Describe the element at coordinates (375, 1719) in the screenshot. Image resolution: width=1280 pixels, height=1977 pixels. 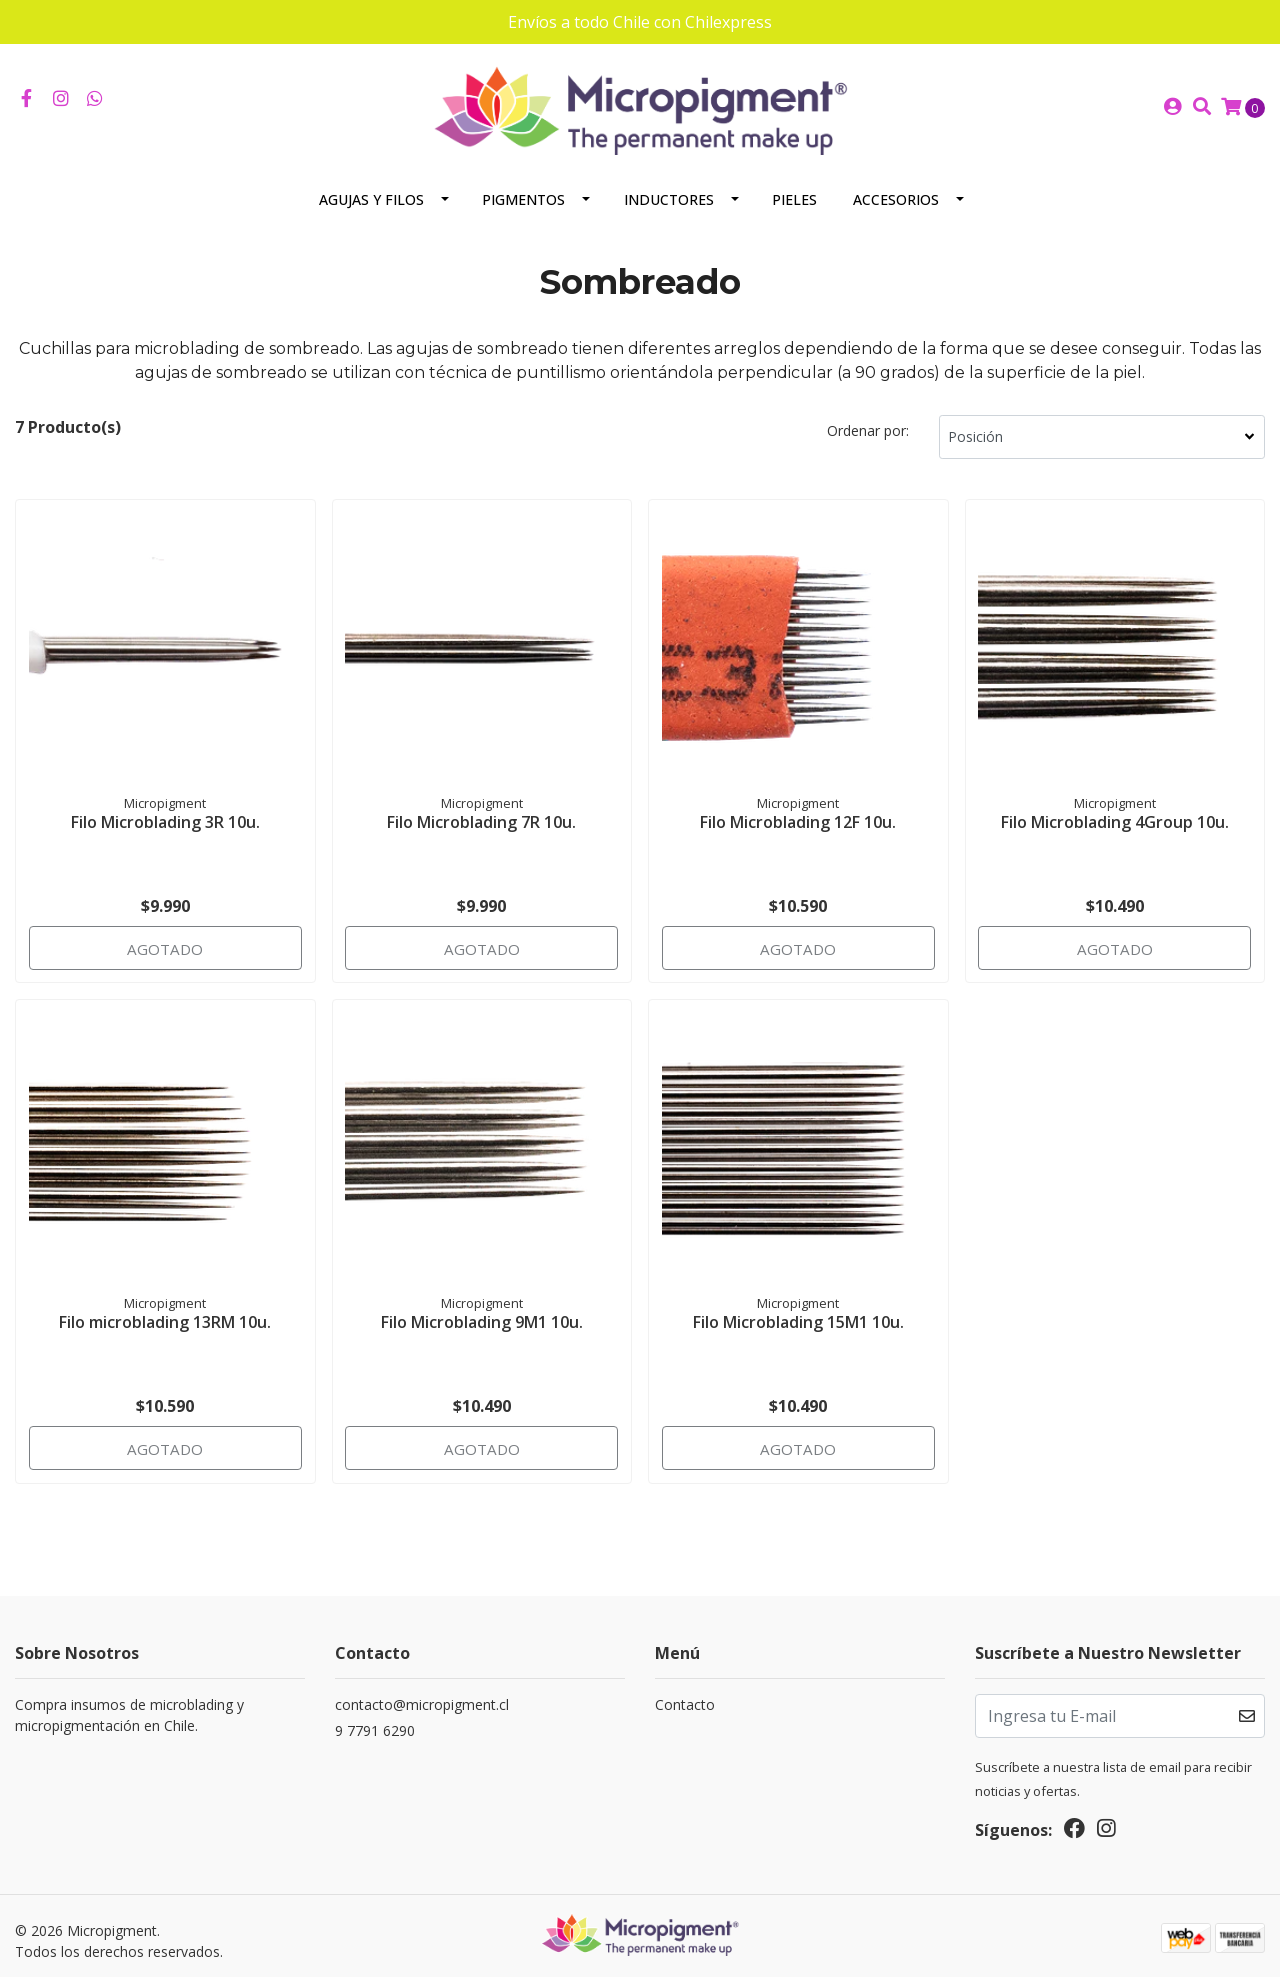
I see `9 7791 6290` at that location.